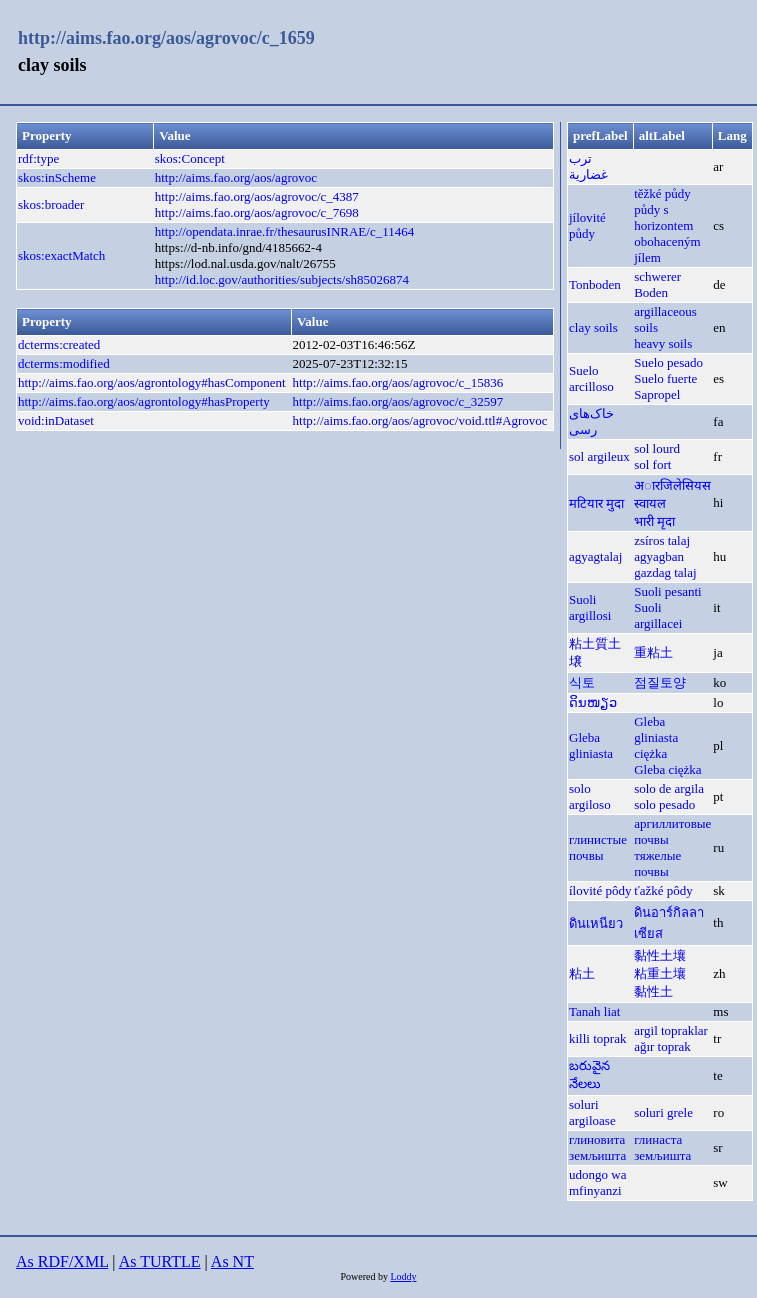  I want to click on sol fort, so click(652, 464).